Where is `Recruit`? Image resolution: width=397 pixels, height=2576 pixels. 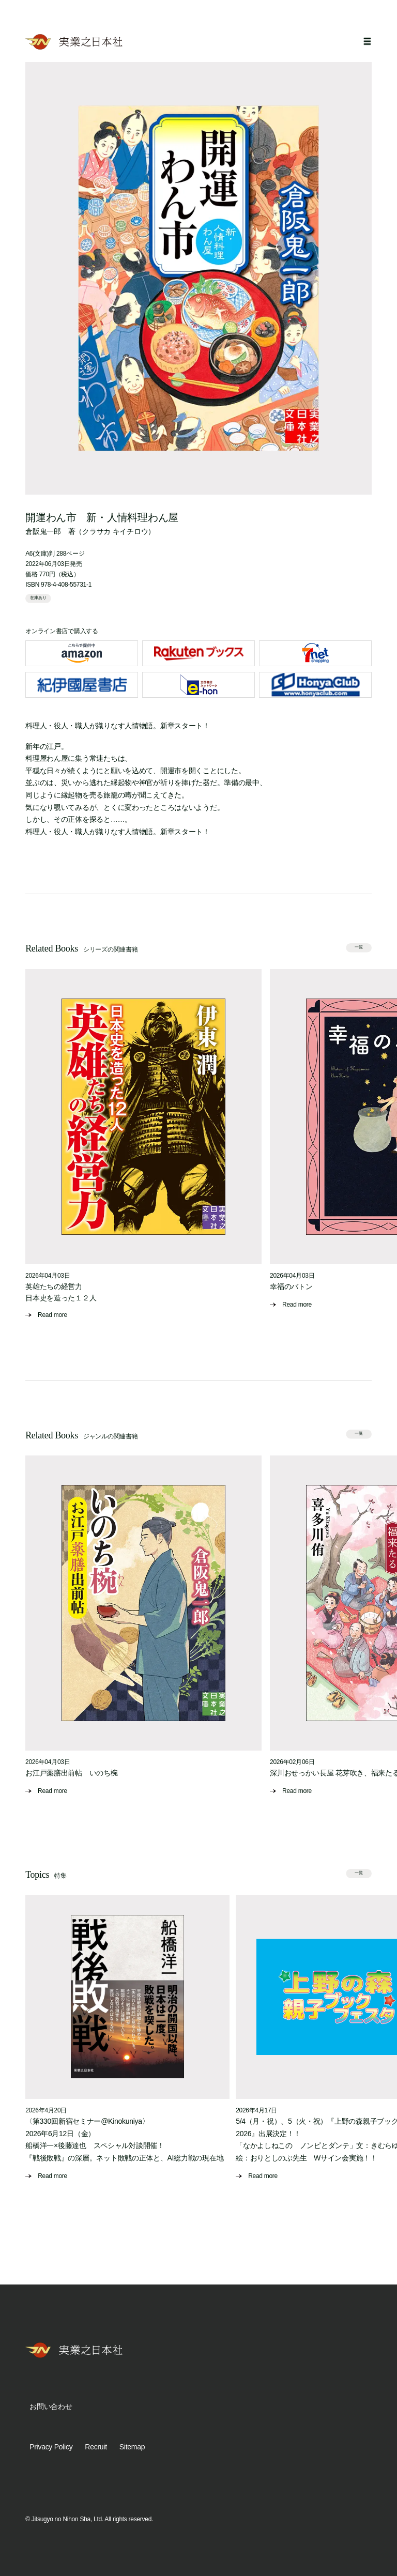 Recruit is located at coordinates (95, 2447).